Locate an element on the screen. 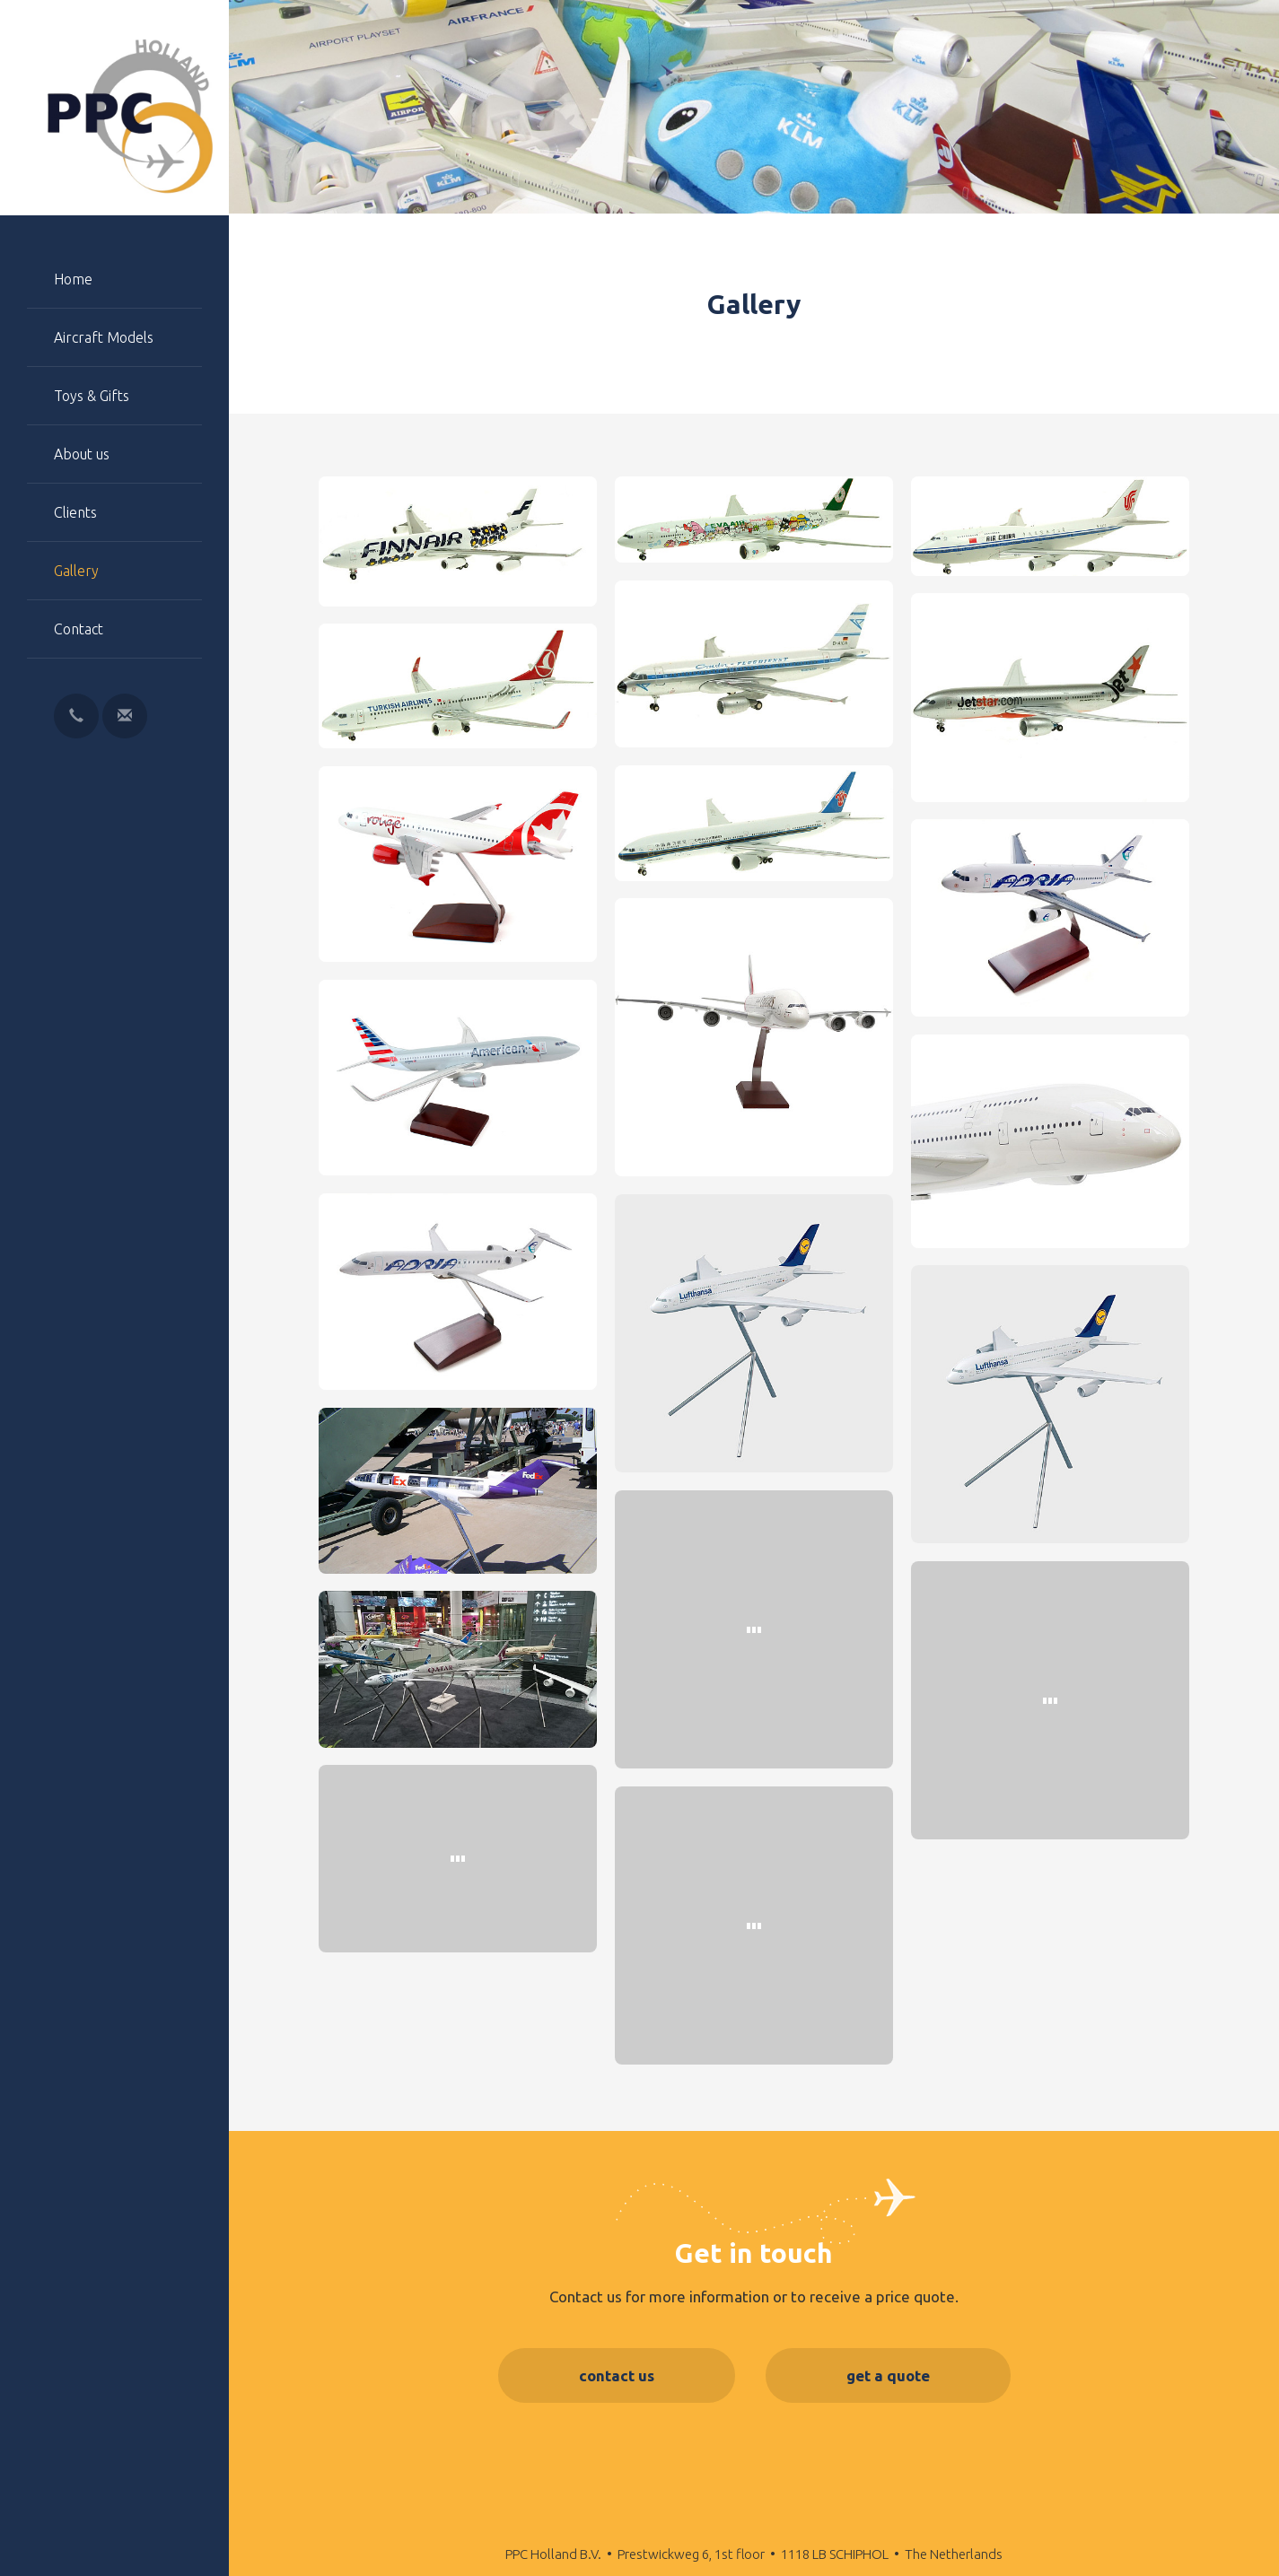 The image size is (1279, 2576). About us is located at coordinates (82, 454).